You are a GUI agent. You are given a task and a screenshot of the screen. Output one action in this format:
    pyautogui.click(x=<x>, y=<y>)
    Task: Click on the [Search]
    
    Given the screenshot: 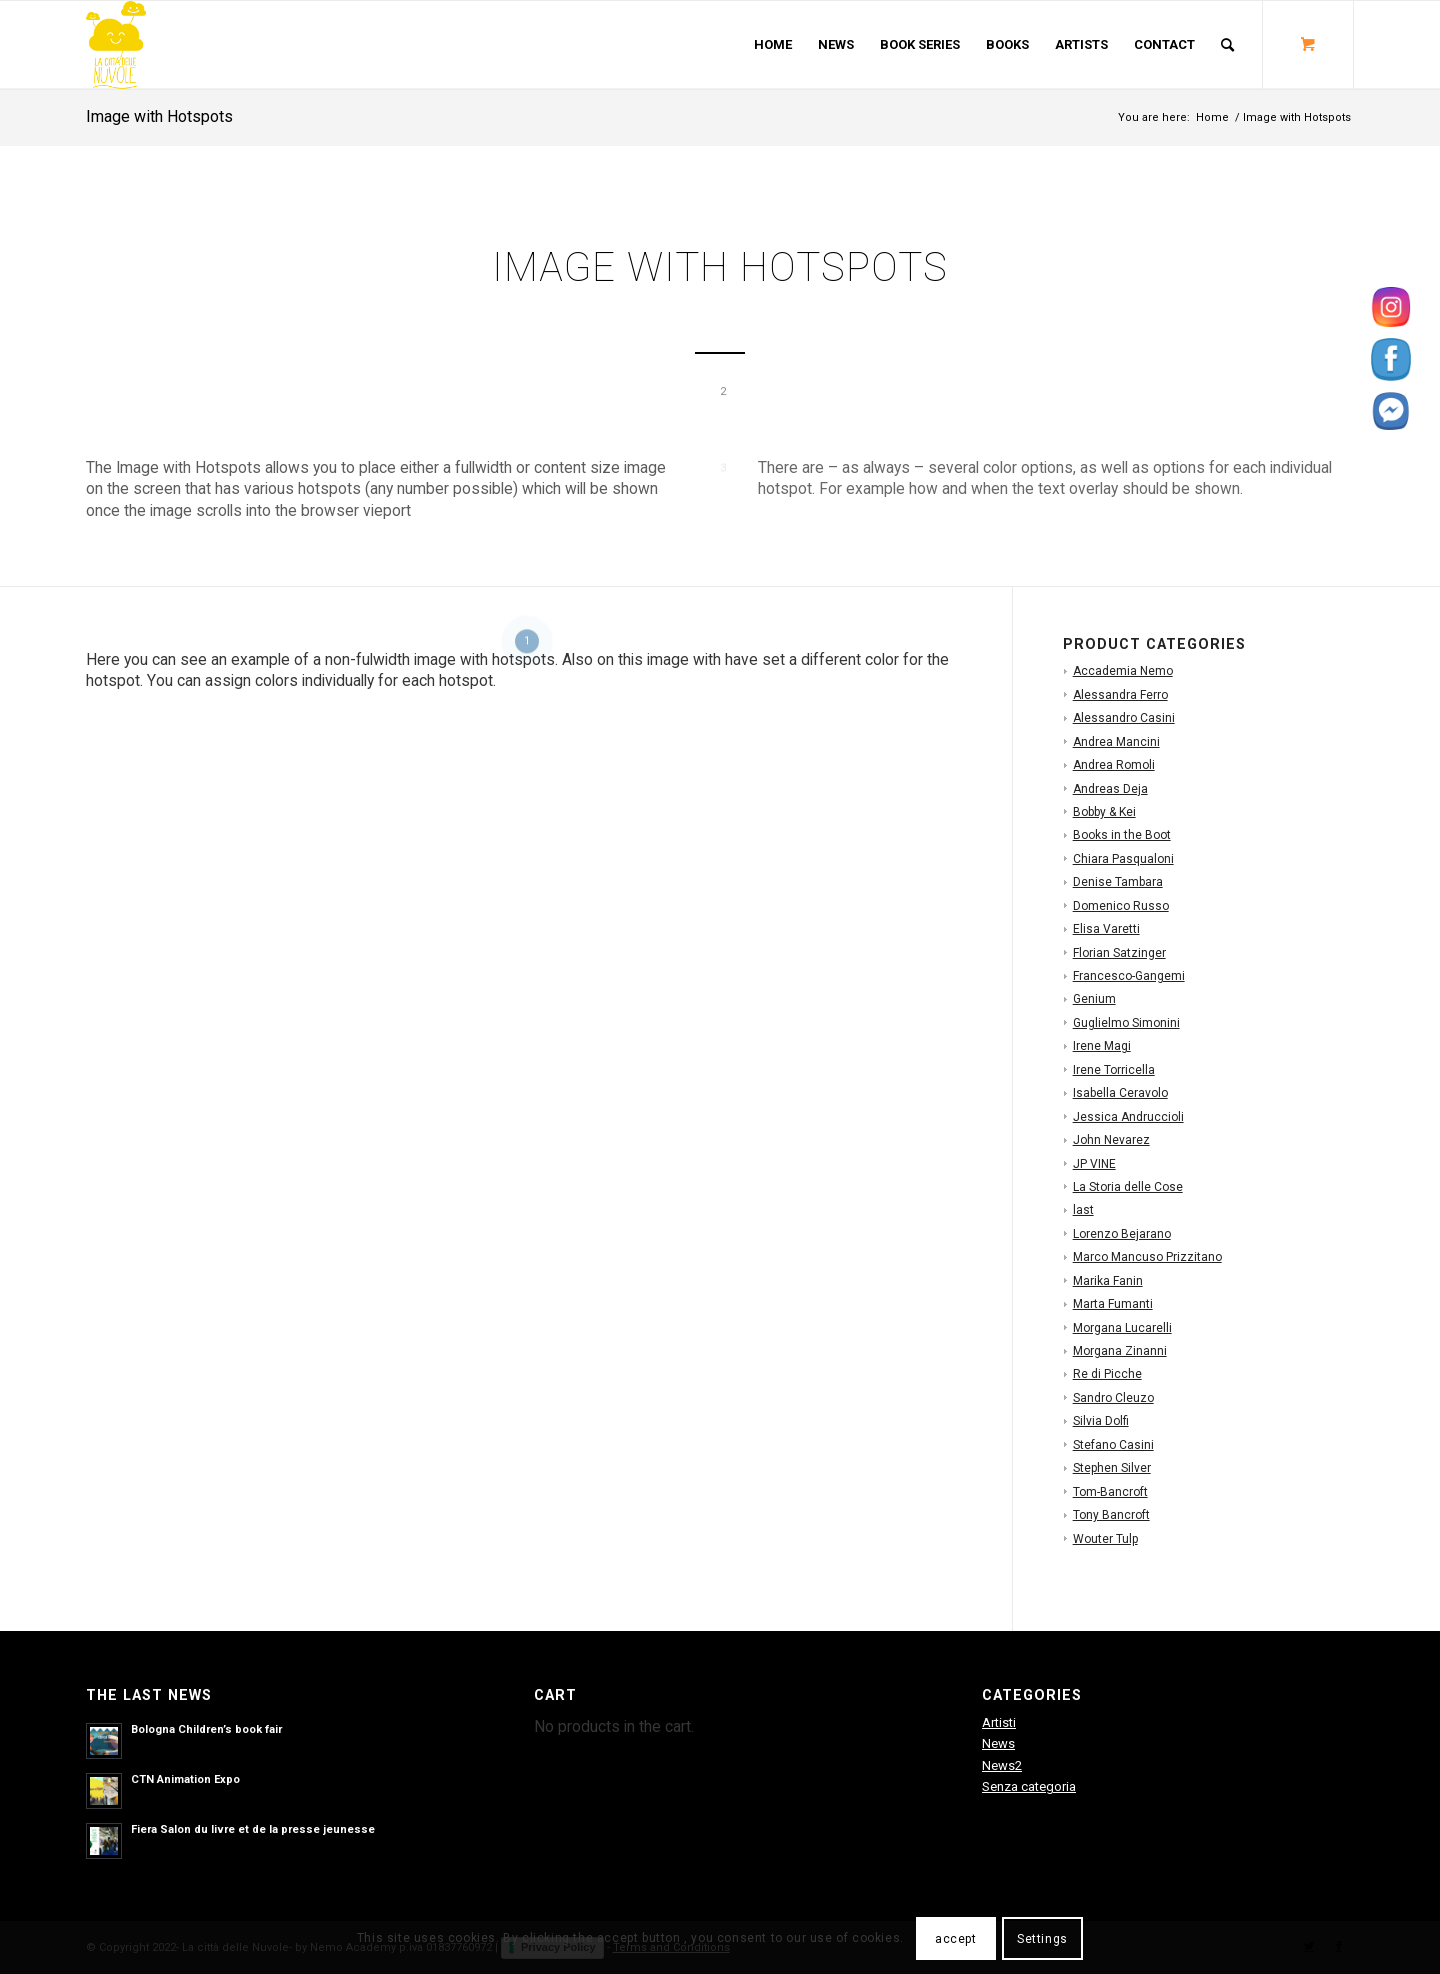 What is the action you would take?
    pyautogui.click(x=1227, y=45)
    